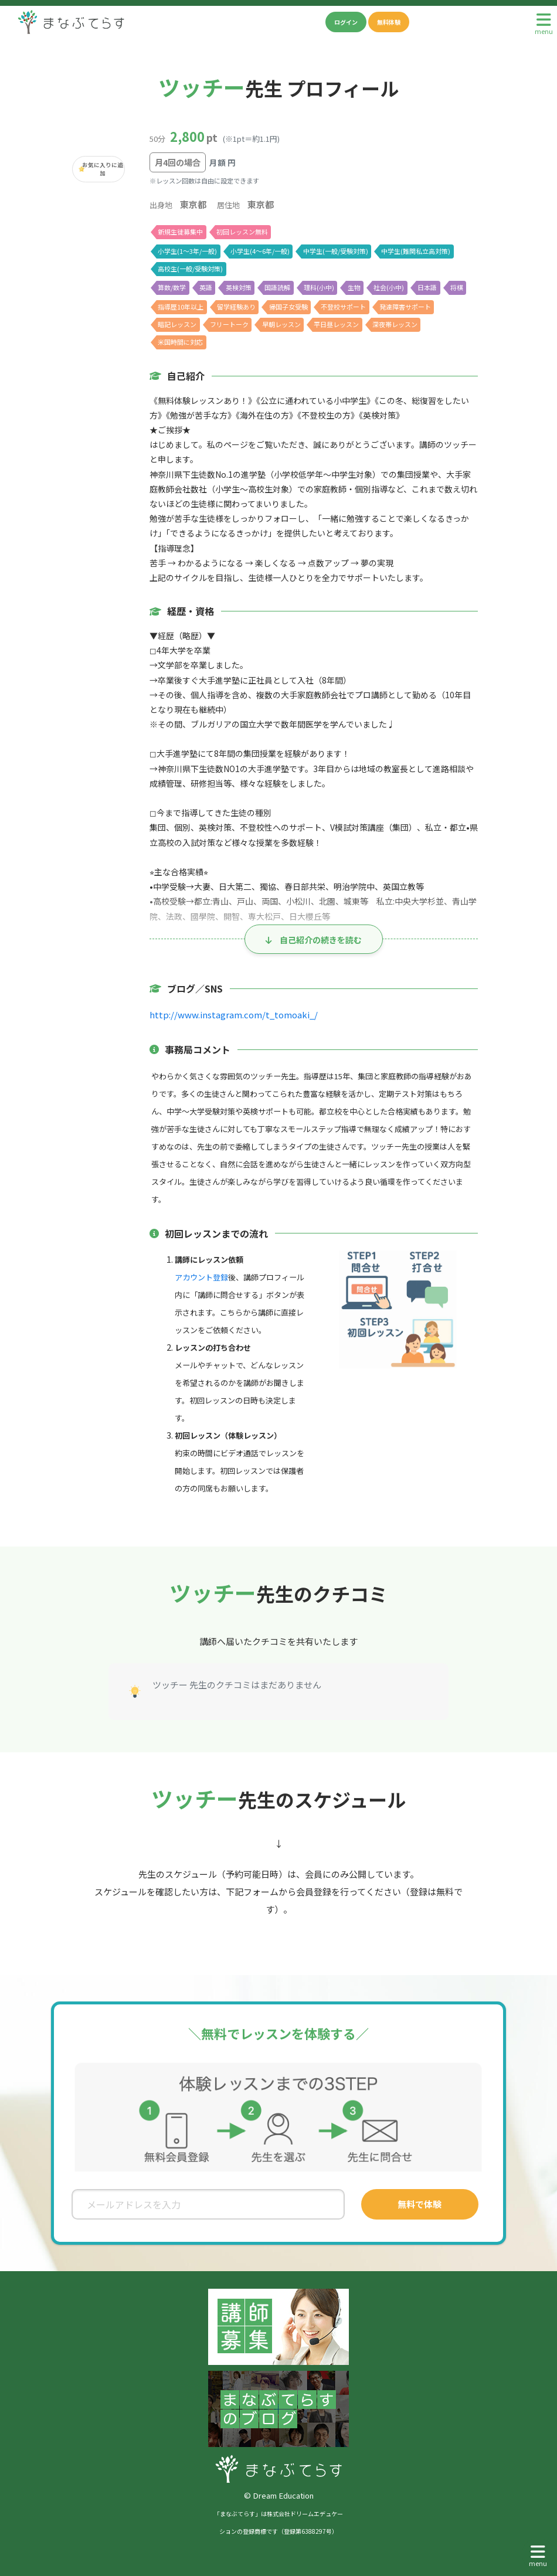  What do you see at coordinates (236, 306) in the screenshot?
I see `留学経験あり` at bounding box center [236, 306].